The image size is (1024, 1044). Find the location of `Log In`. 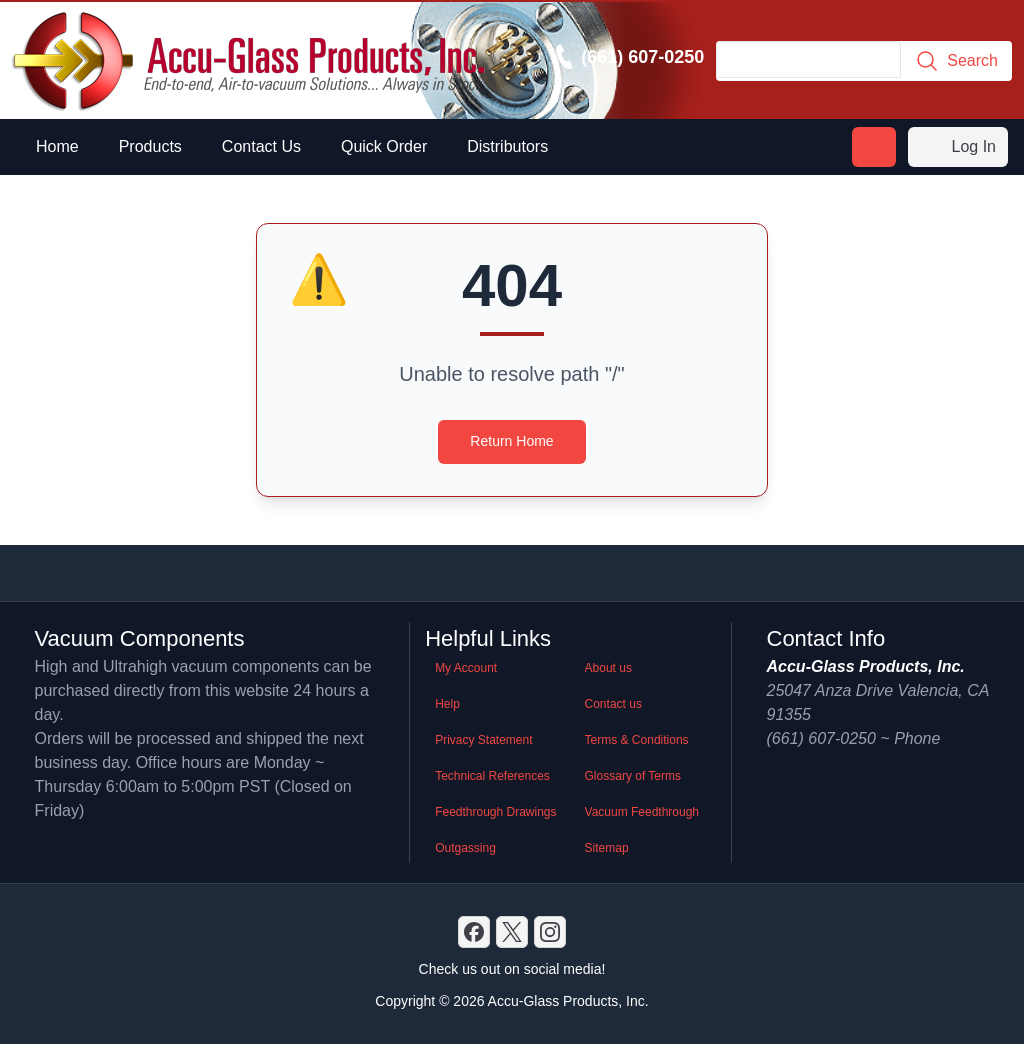

Log In is located at coordinates (958, 147).